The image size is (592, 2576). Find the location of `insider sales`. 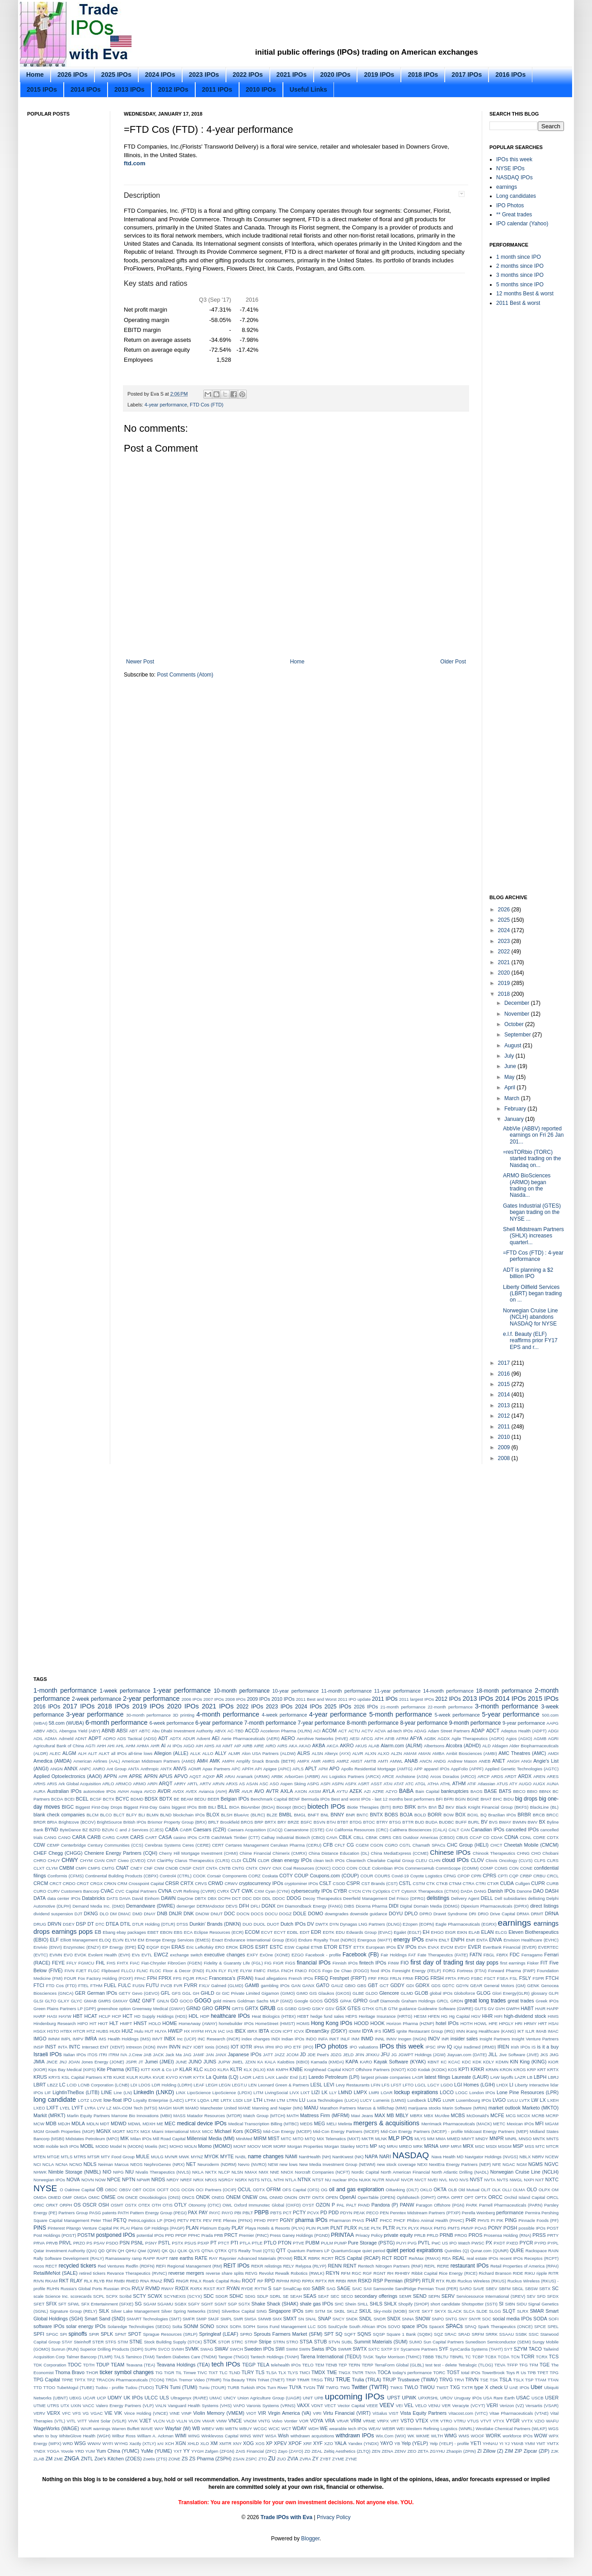

insider sales is located at coordinates (464, 2038).